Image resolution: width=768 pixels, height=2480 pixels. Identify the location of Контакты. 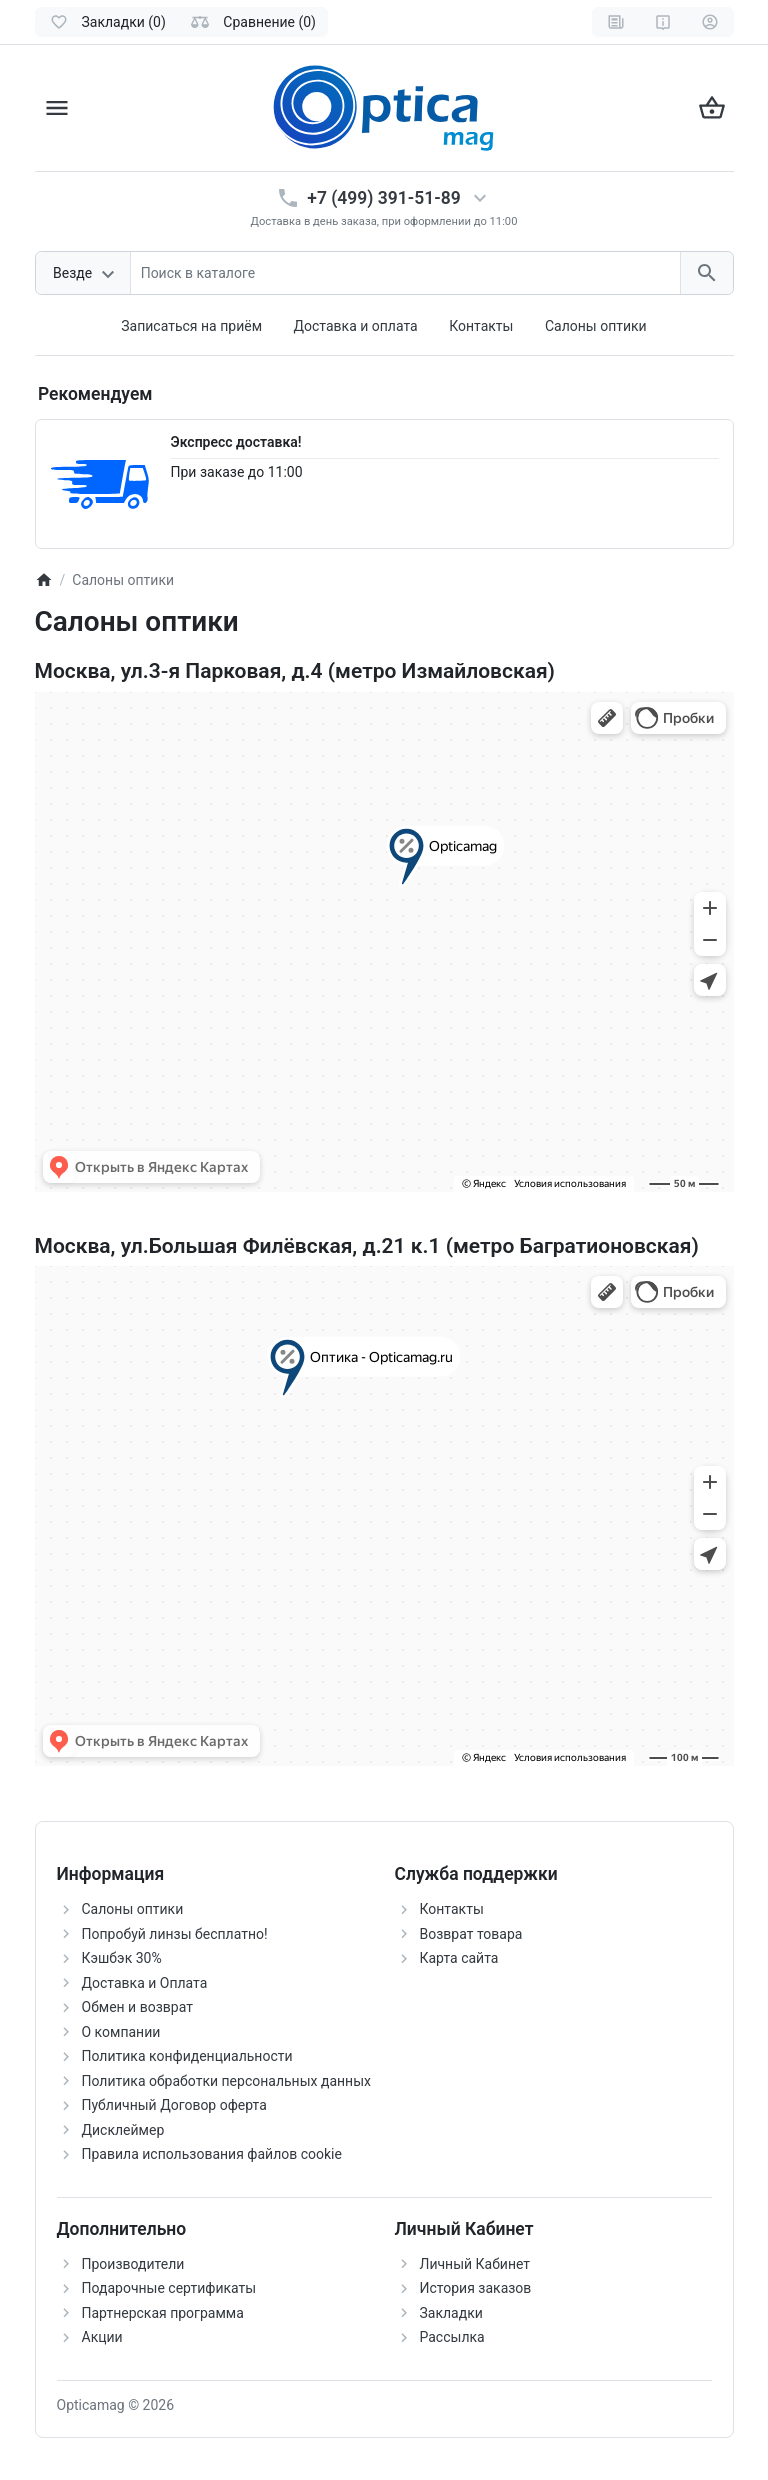
(481, 326).